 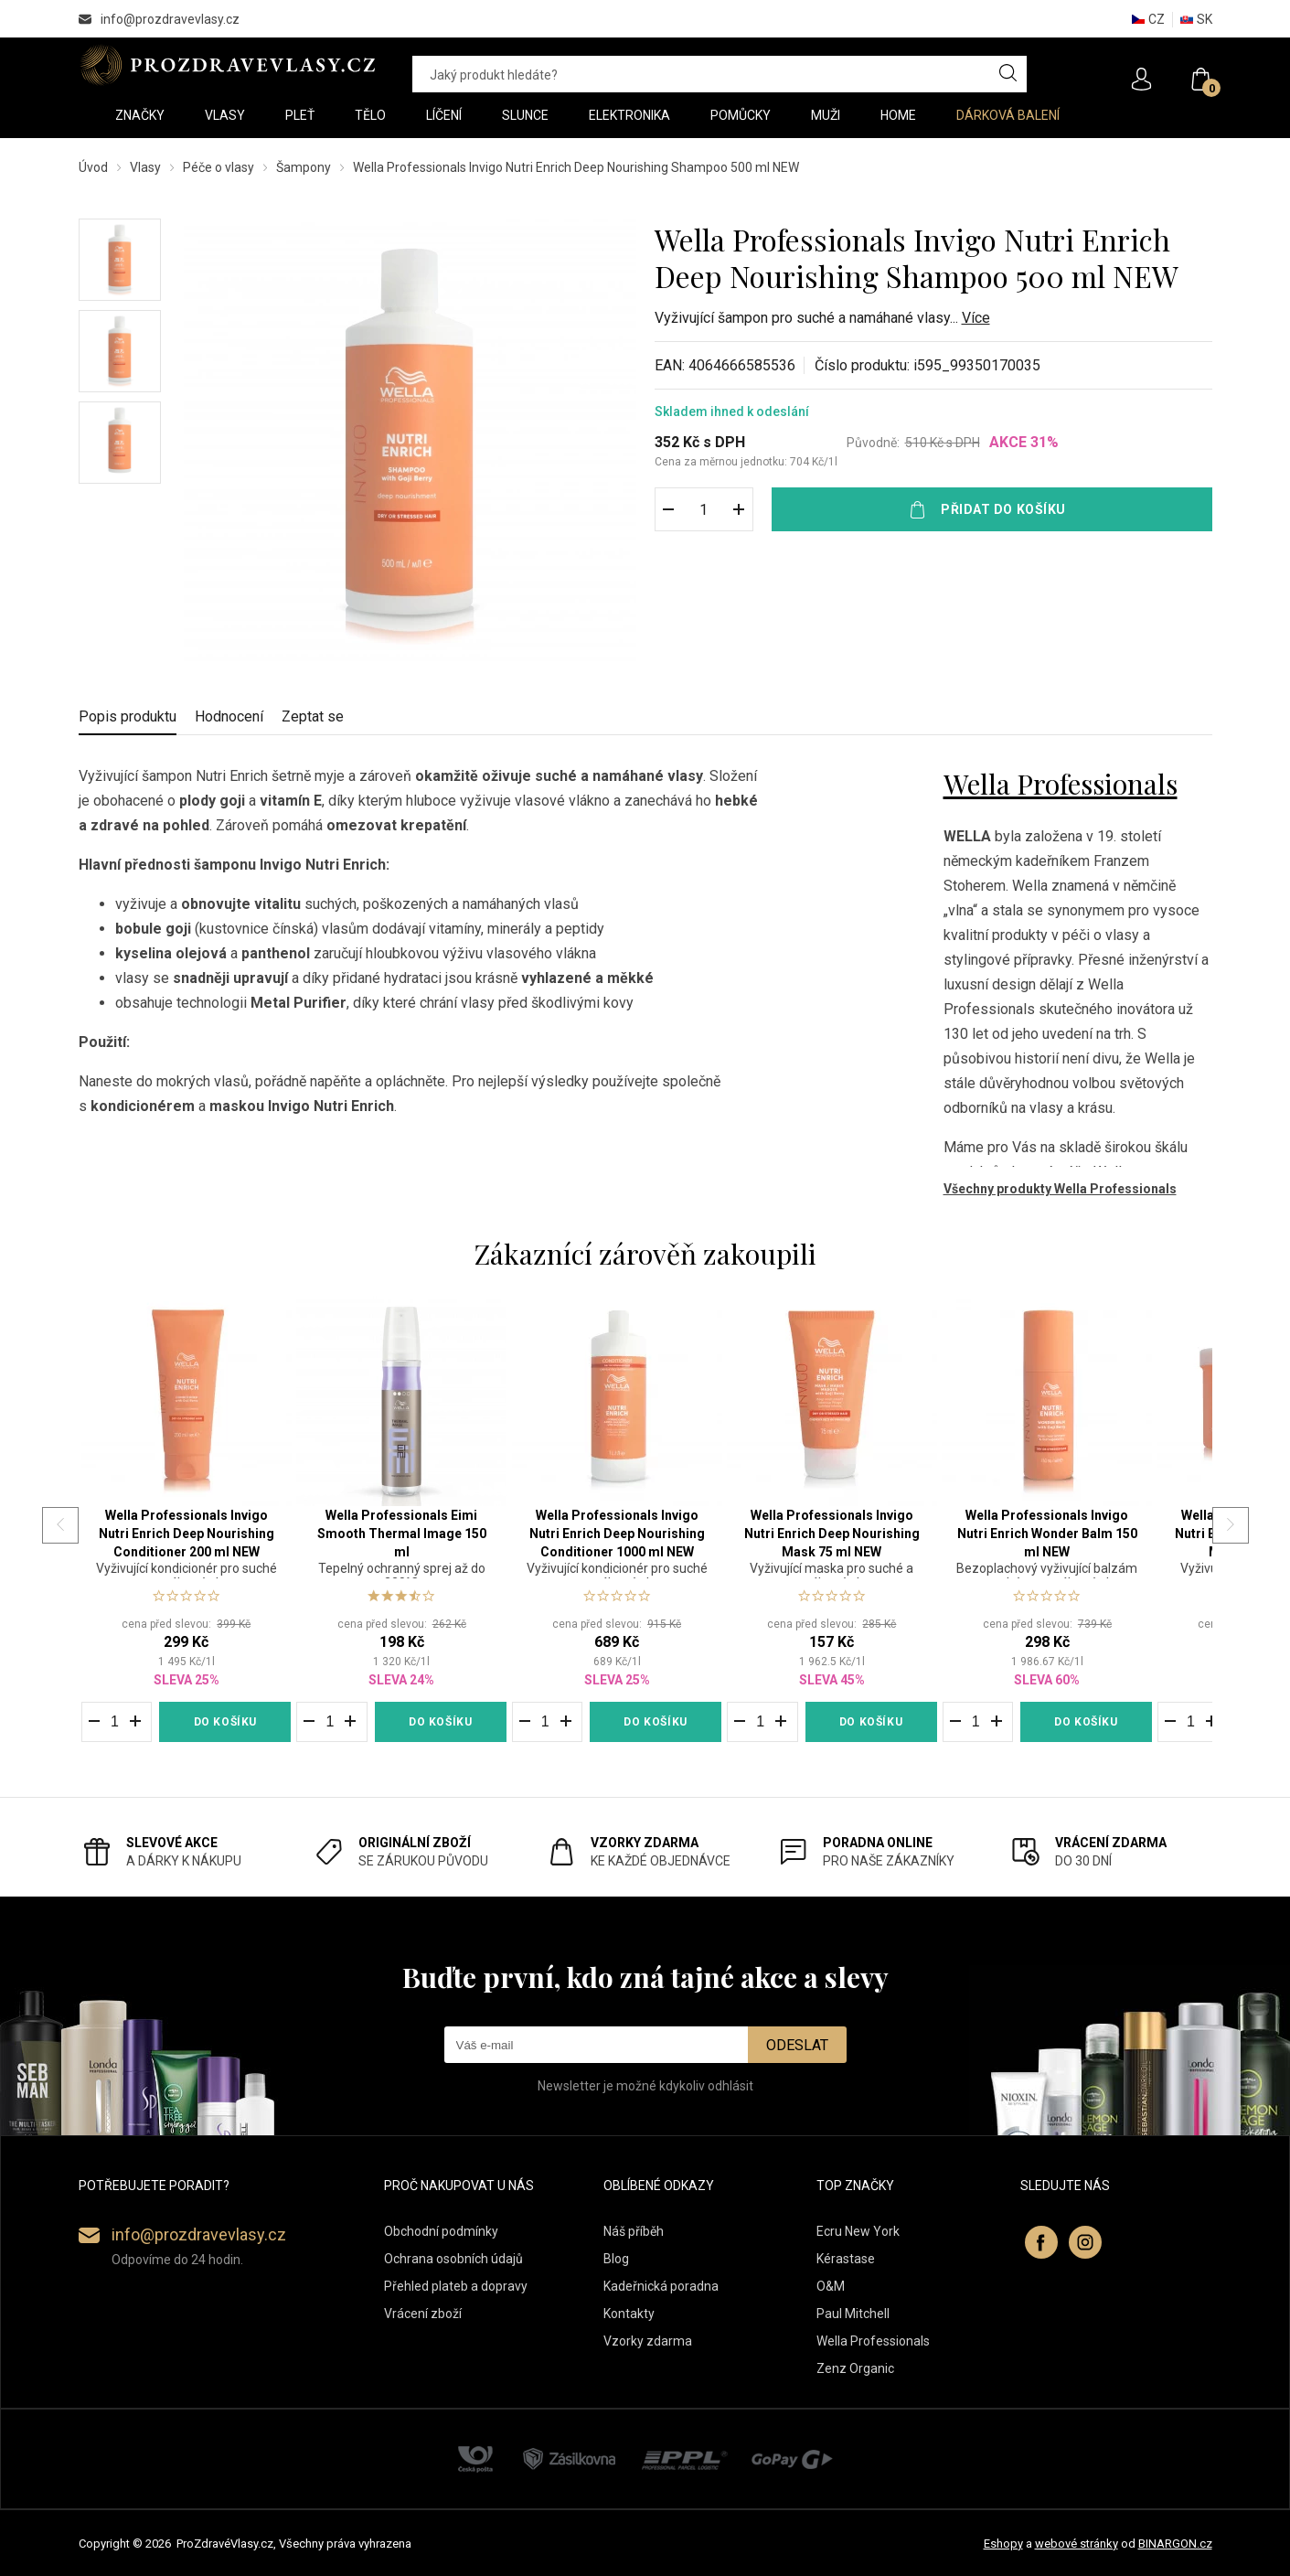 What do you see at coordinates (1061, 783) in the screenshot?
I see `Wella Professionals` at bounding box center [1061, 783].